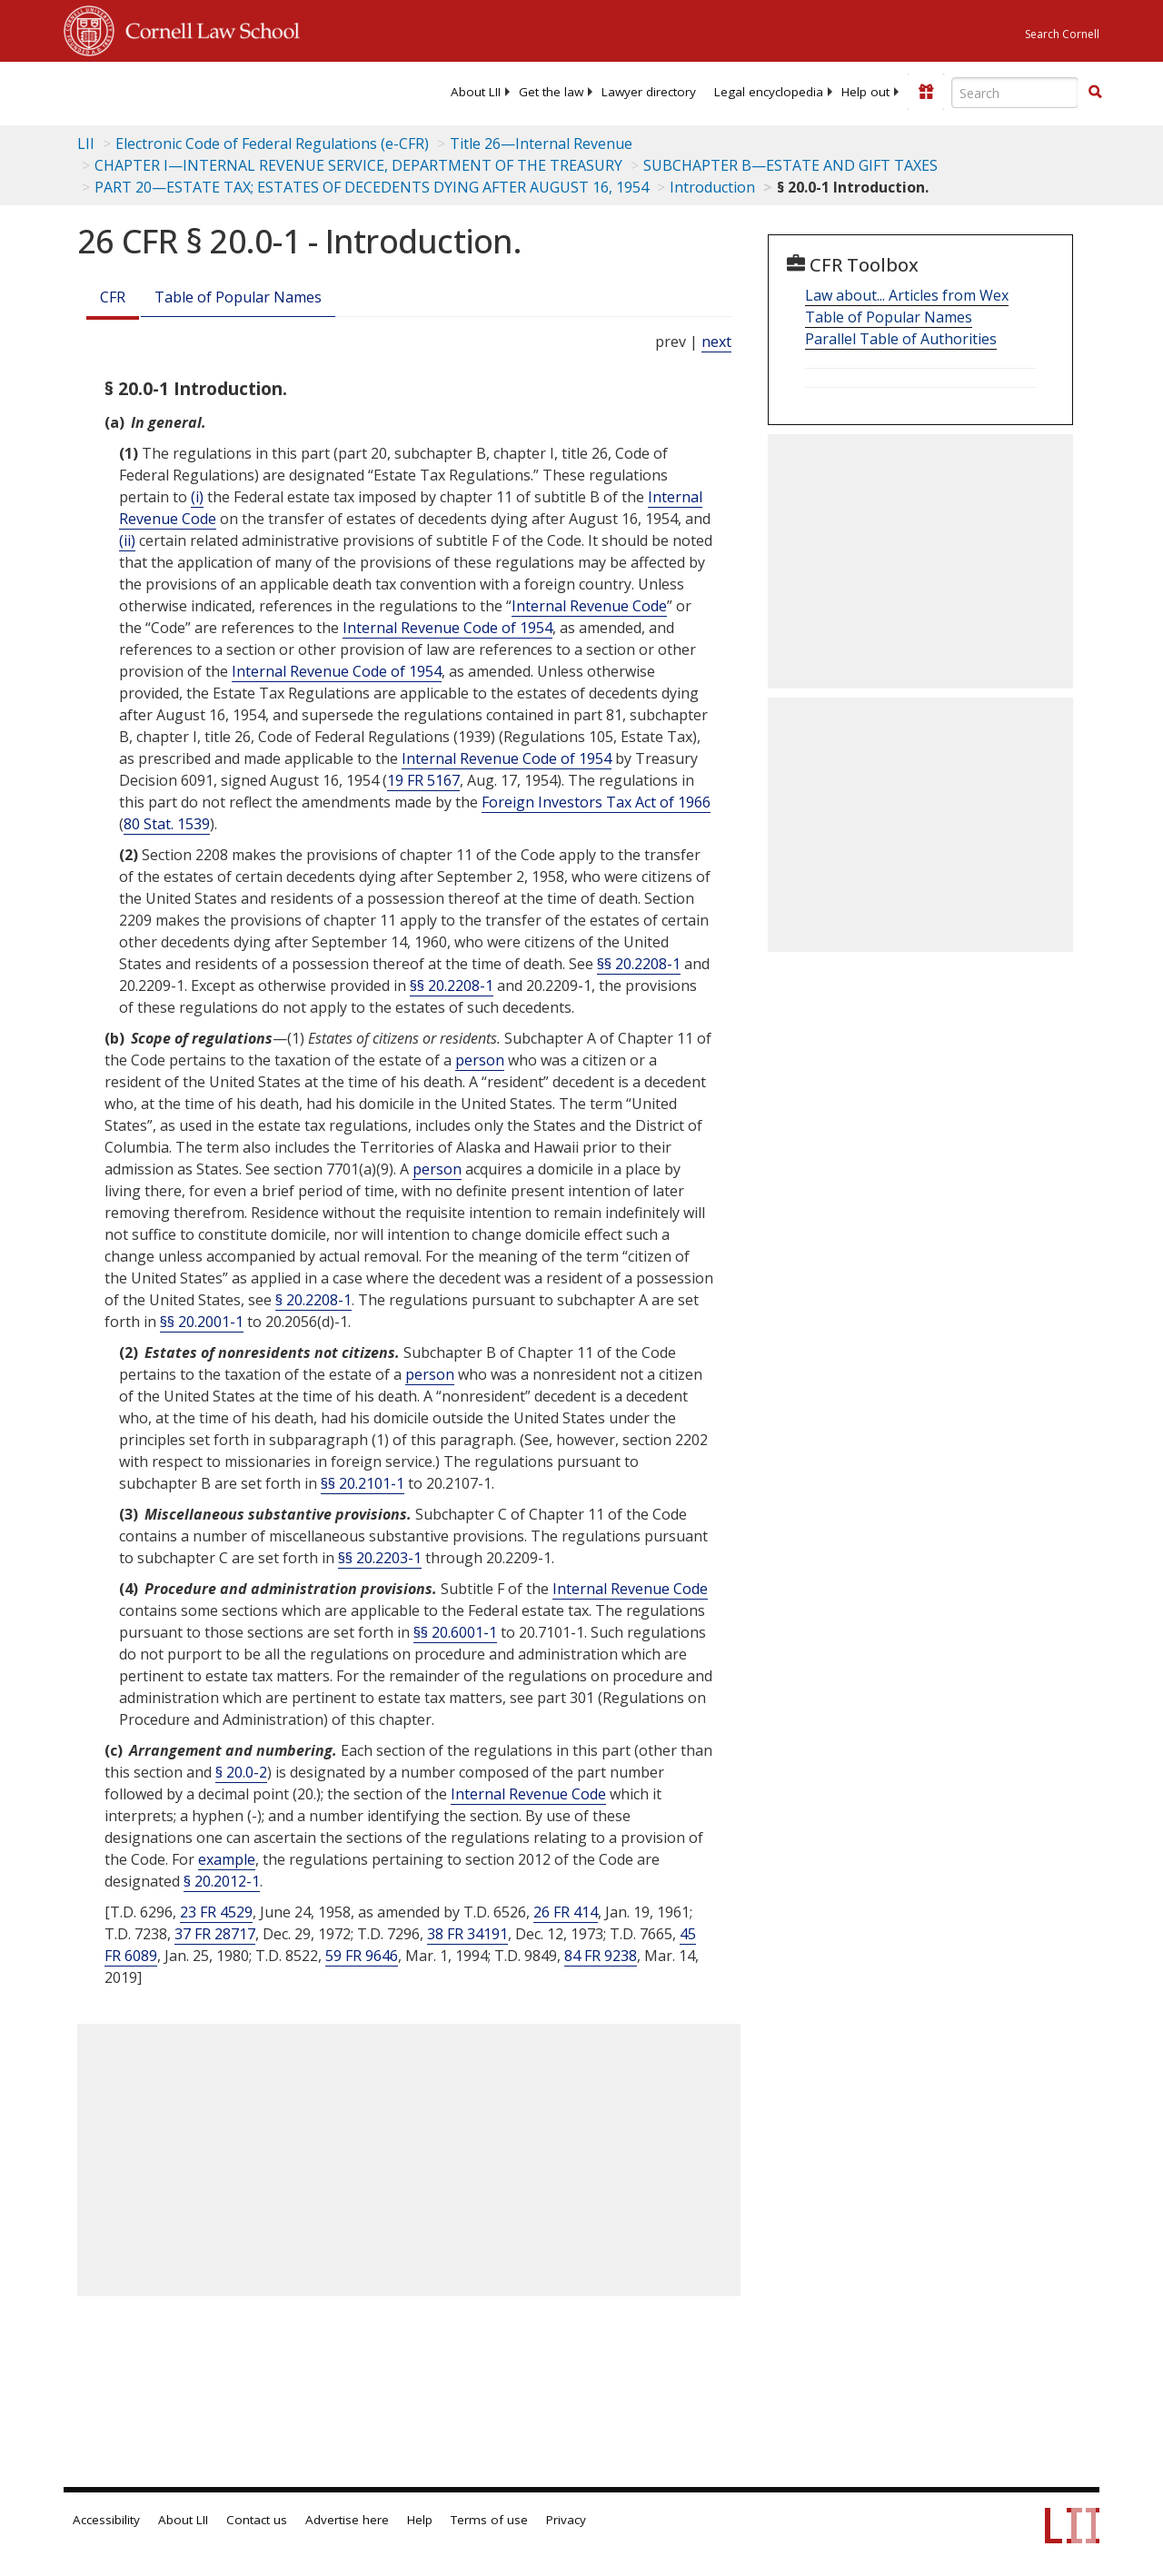 The image size is (1163, 2576). Describe the element at coordinates (167, 824) in the screenshot. I see `80 Stat. 1539` at that location.